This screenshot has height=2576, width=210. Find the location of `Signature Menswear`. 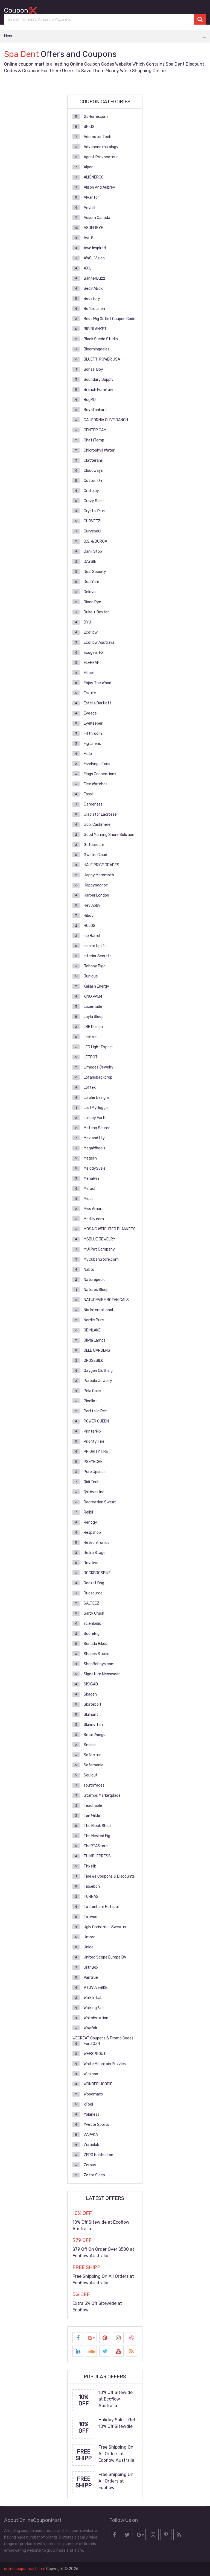

Signature Menswear is located at coordinates (102, 1674).